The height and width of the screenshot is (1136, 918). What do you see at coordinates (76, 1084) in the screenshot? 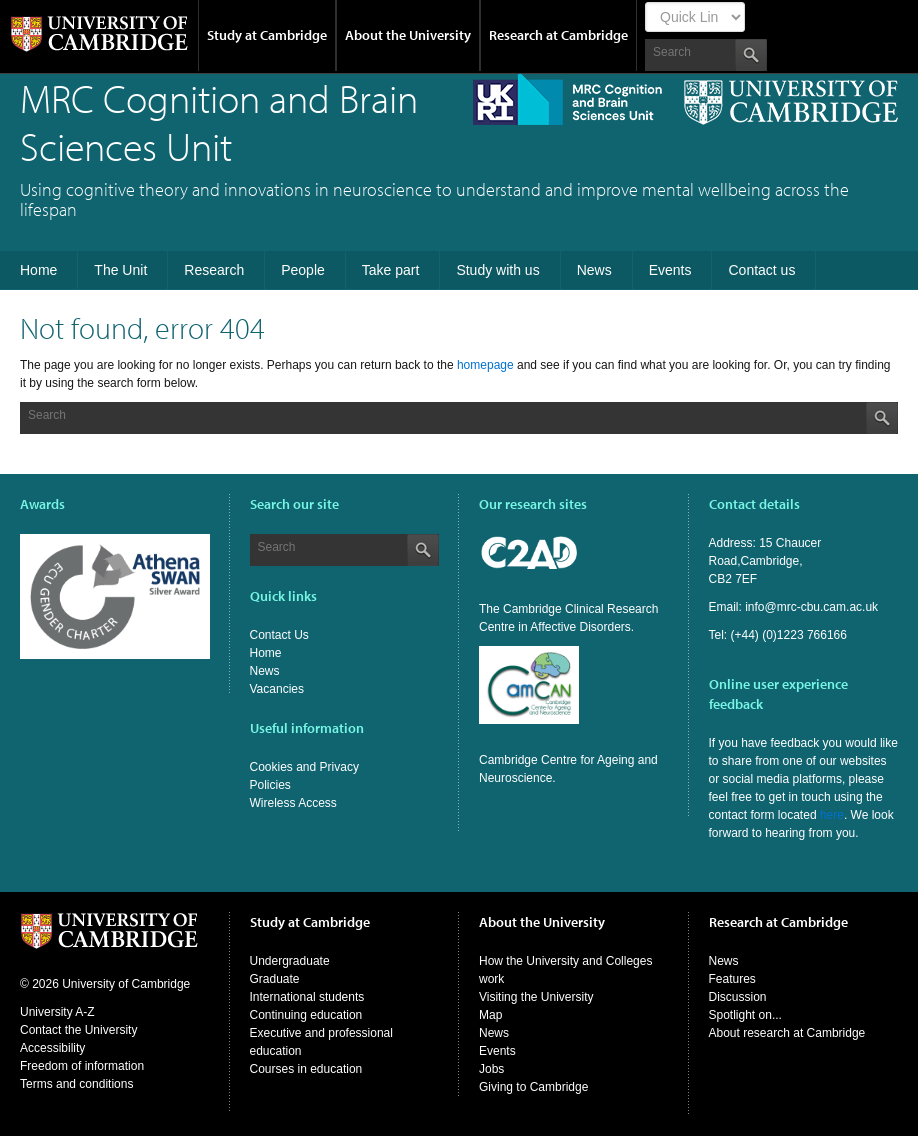
I see `Terms and conditions` at bounding box center [76, 1084].